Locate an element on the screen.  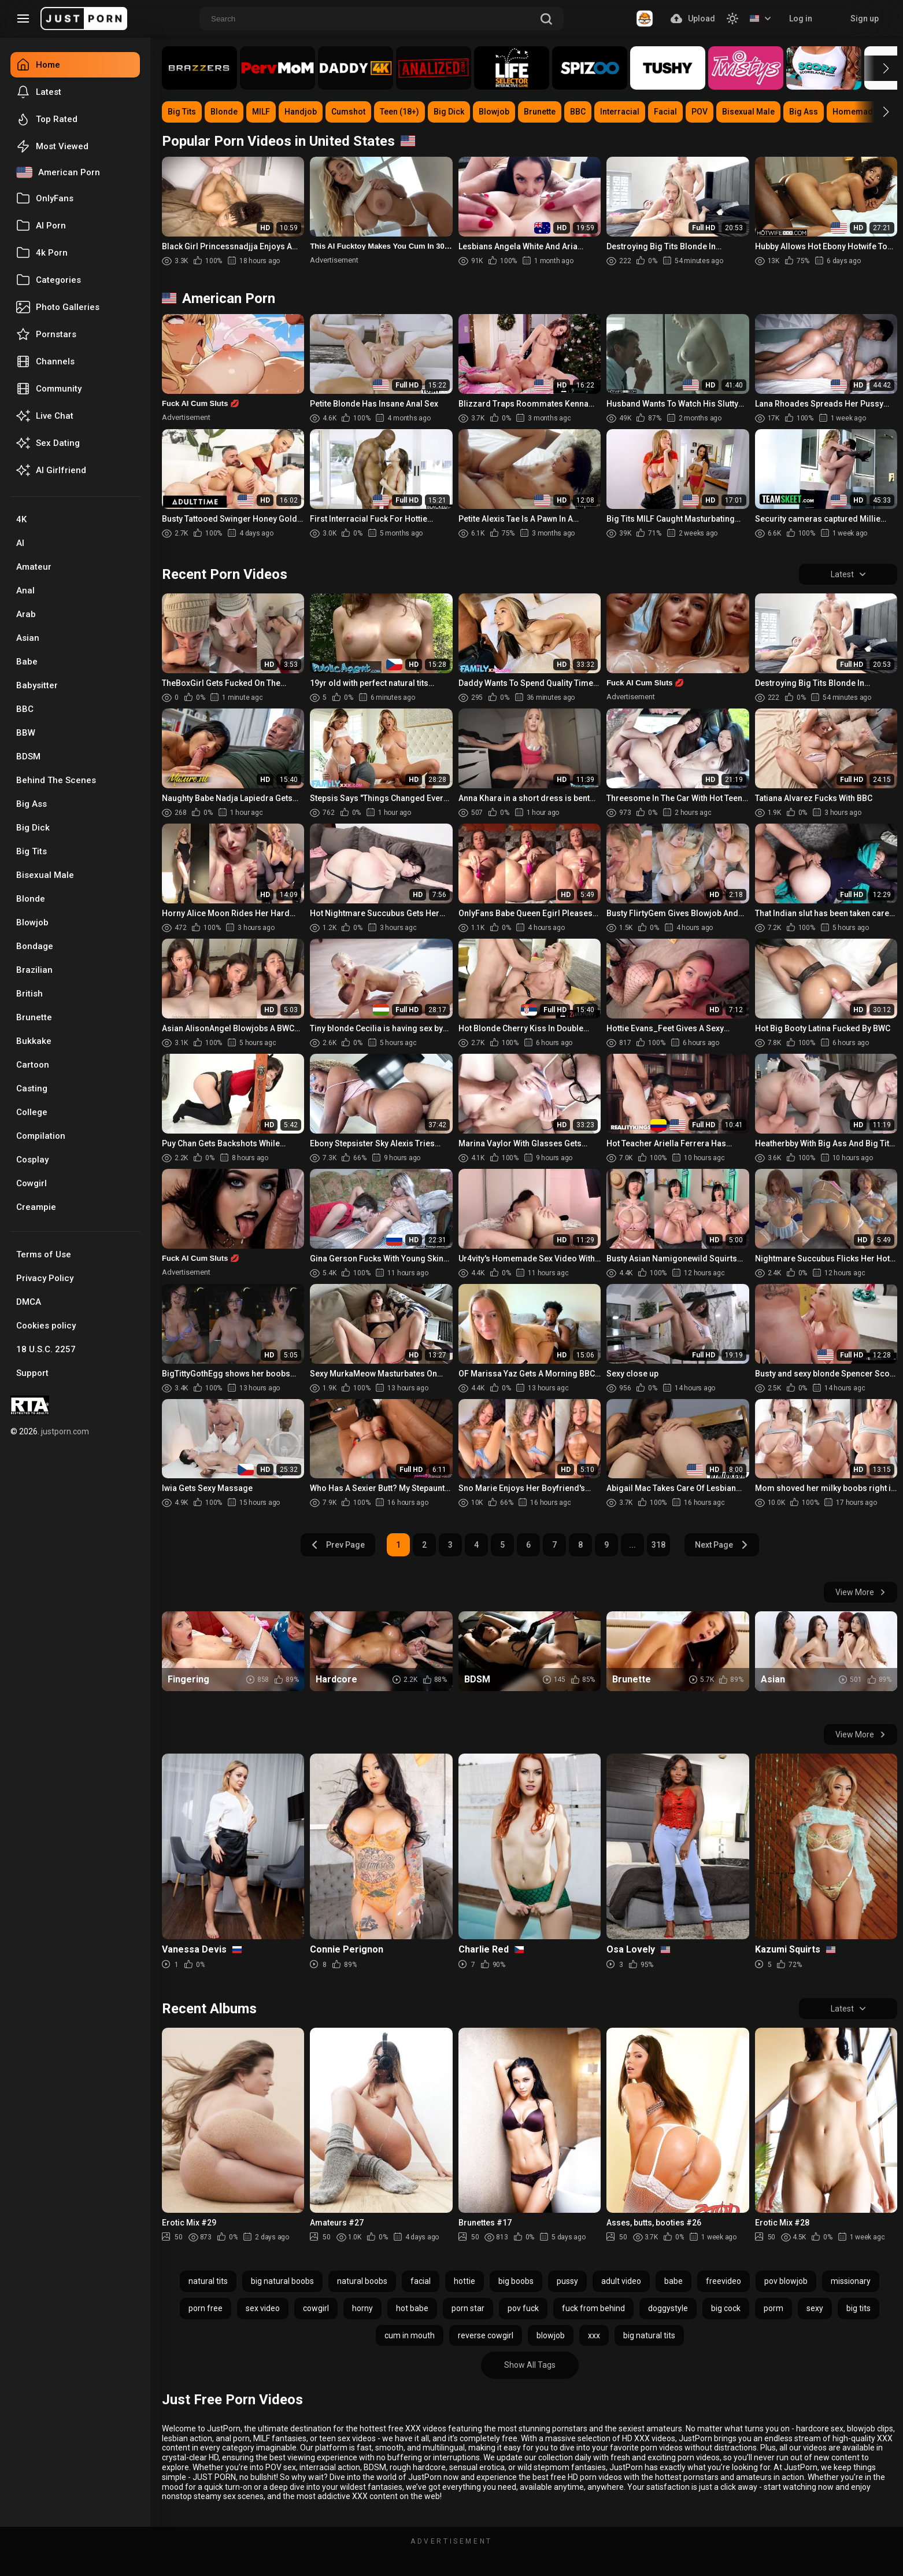
justporn.com is located at coordinates (65, 1431).